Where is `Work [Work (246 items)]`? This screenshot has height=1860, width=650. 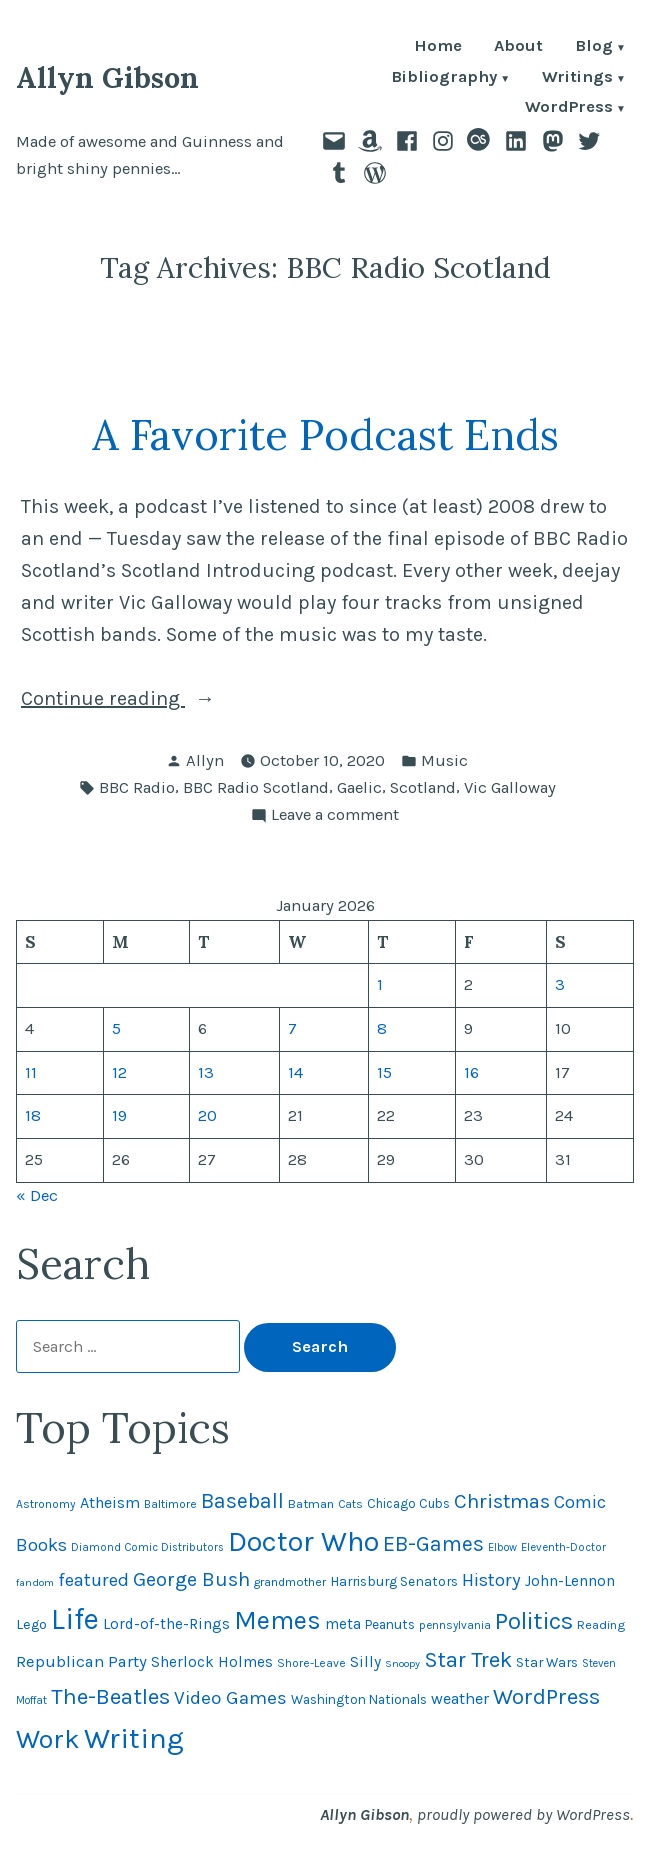
Work [Work (246 items)] is located at coordinates (48, 1739).